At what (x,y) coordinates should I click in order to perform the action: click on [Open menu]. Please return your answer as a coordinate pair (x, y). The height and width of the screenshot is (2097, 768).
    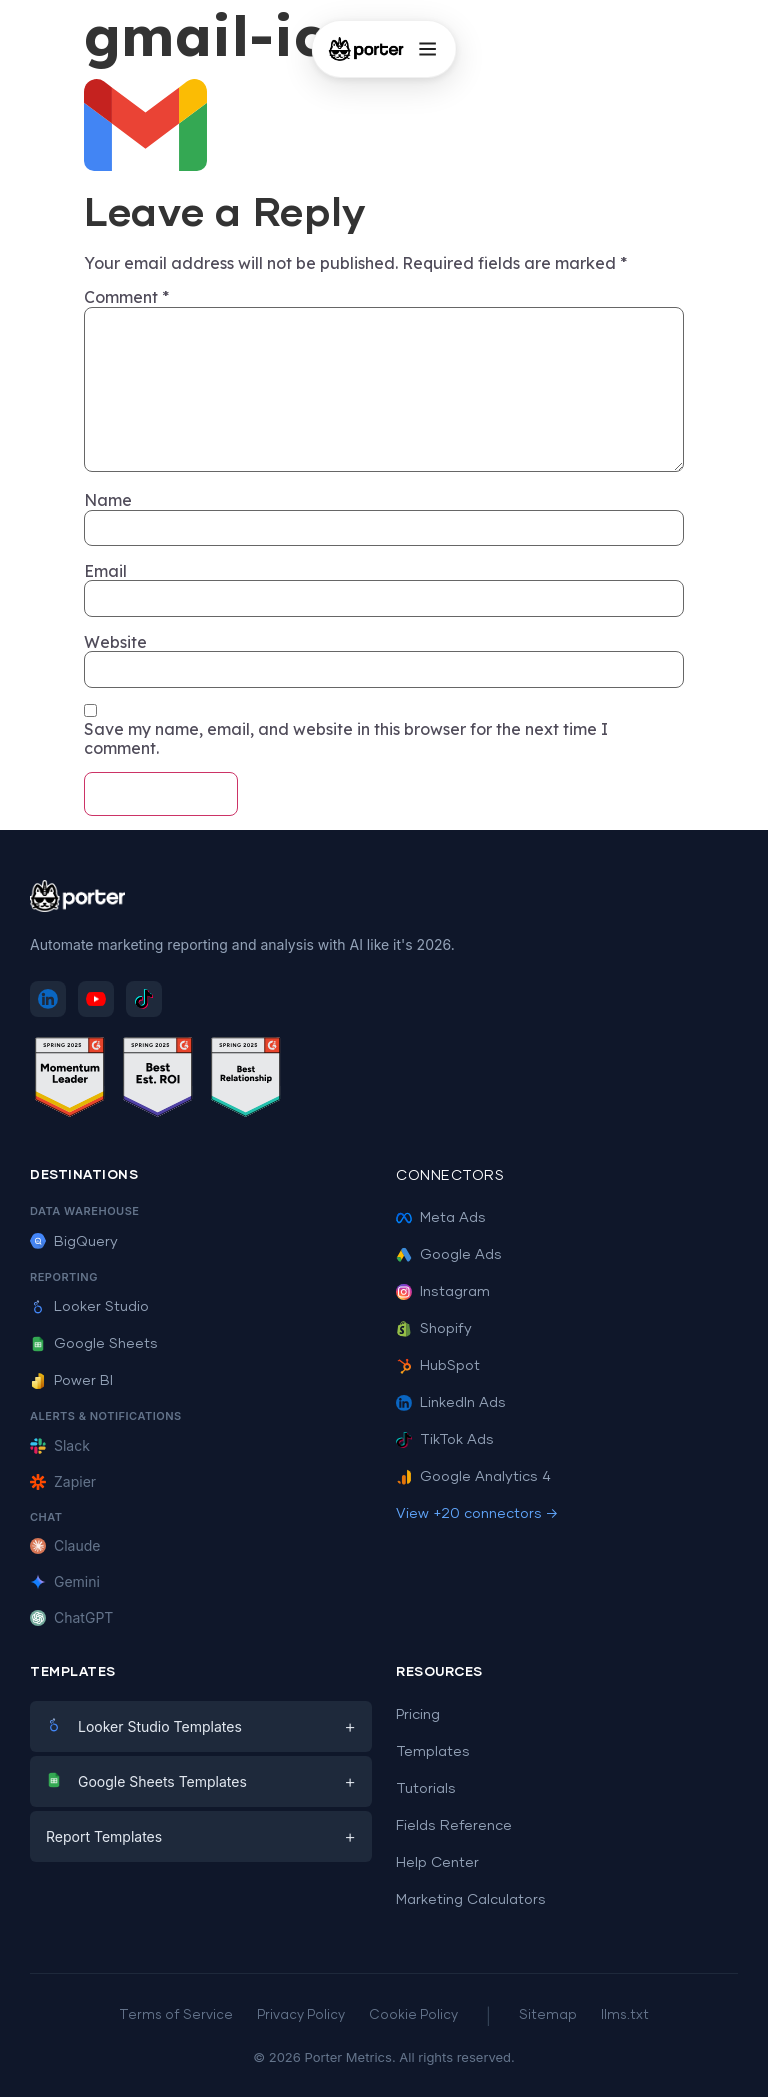
    Looking at the image, I should click on (427, 49).